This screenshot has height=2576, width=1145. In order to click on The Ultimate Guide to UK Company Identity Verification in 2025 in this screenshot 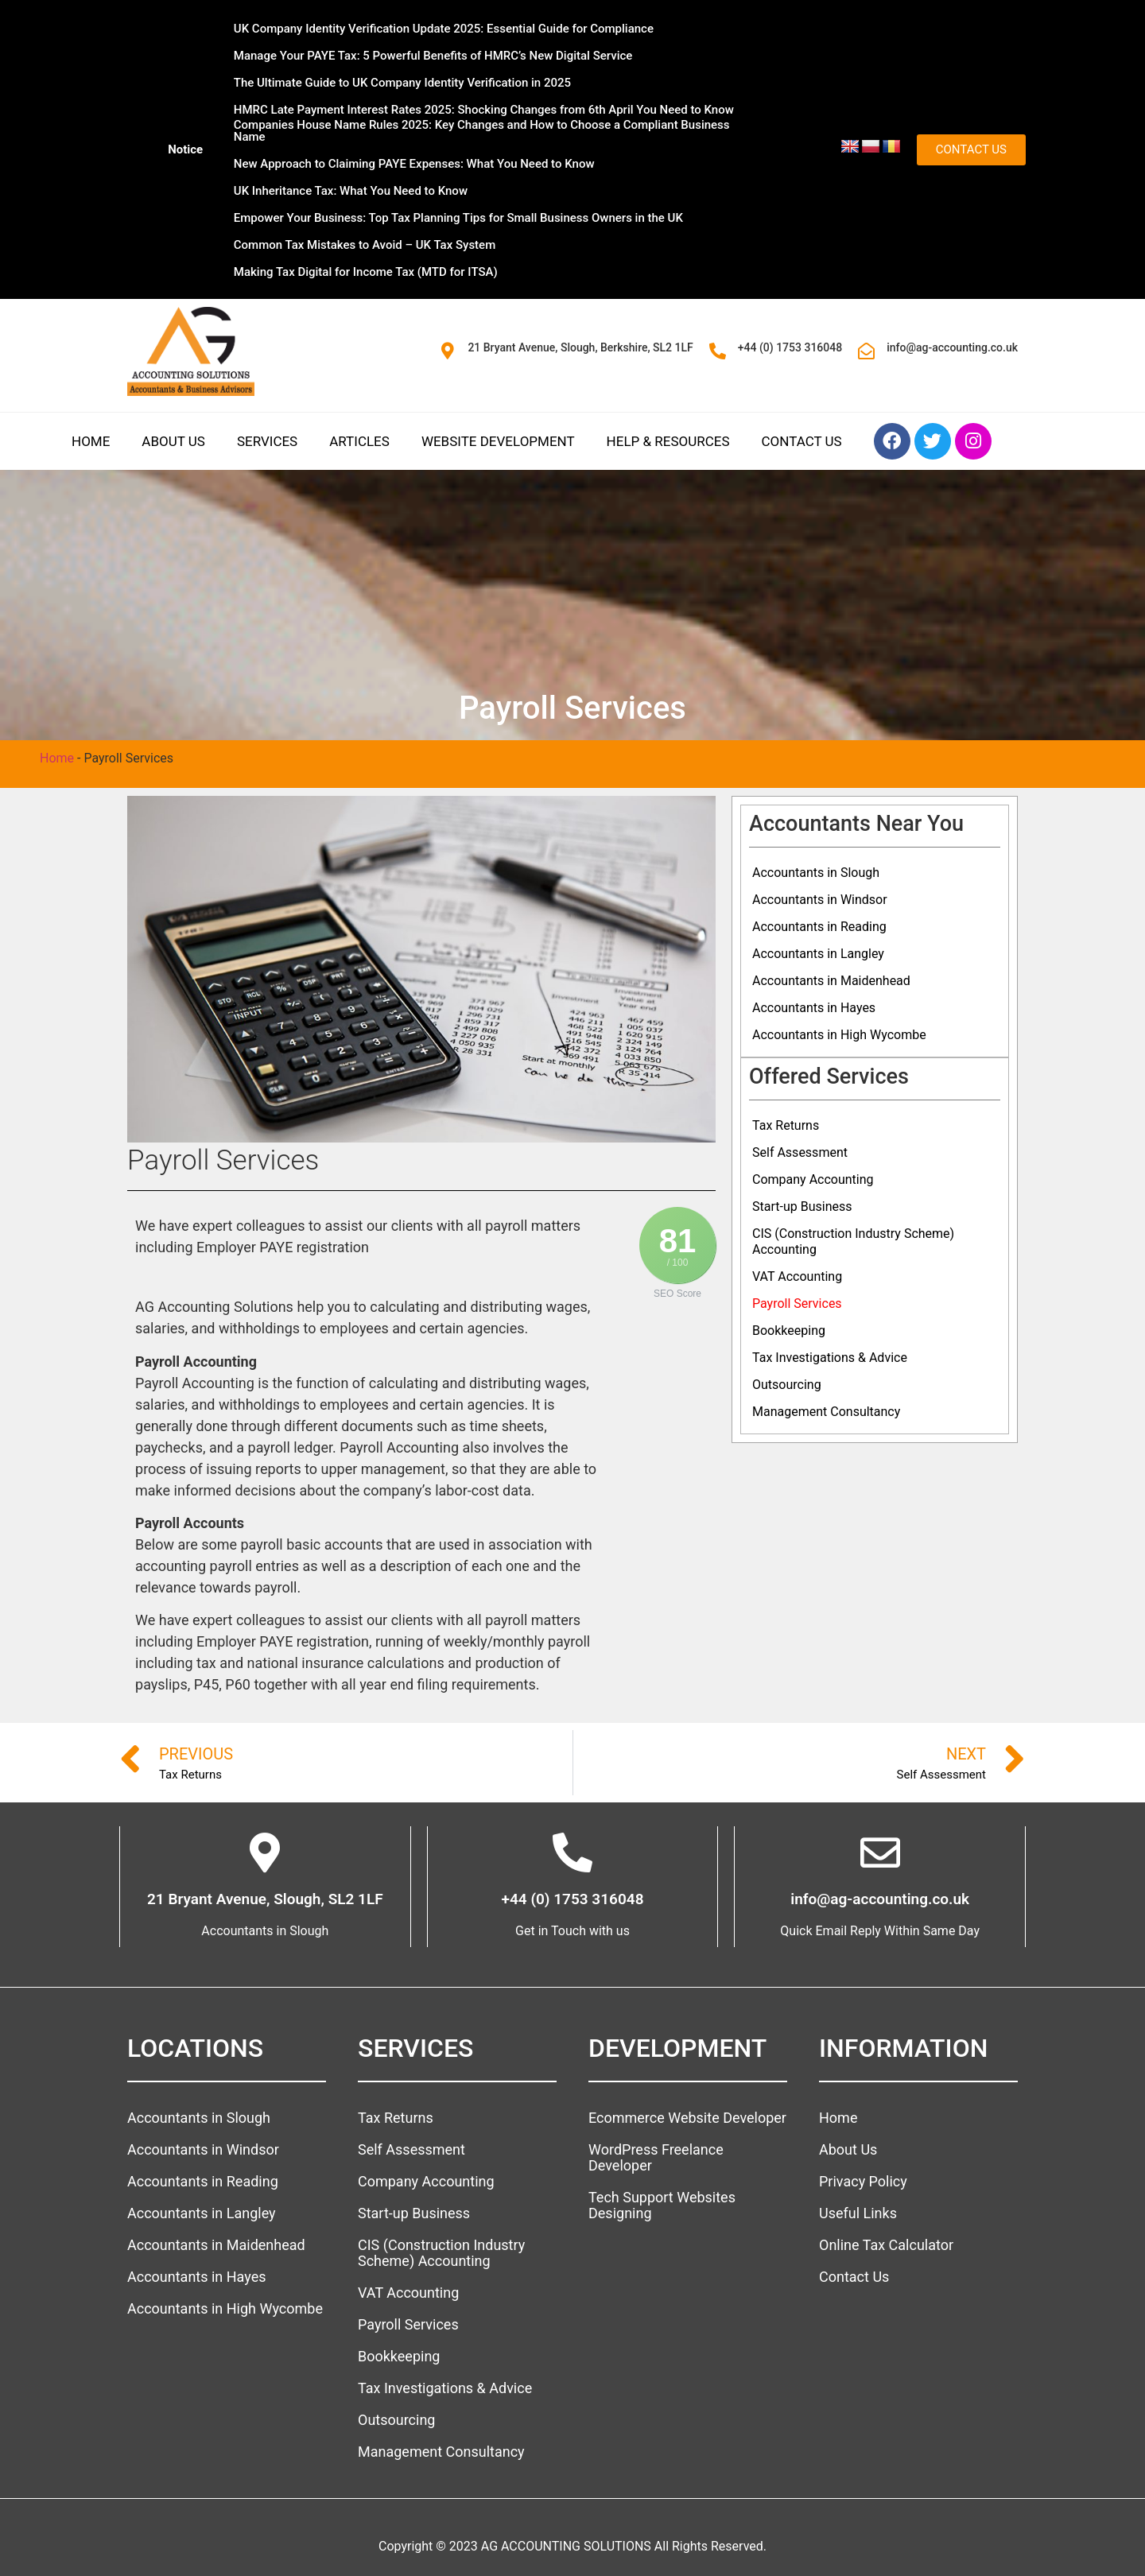, I will do `click(402, 83)`.